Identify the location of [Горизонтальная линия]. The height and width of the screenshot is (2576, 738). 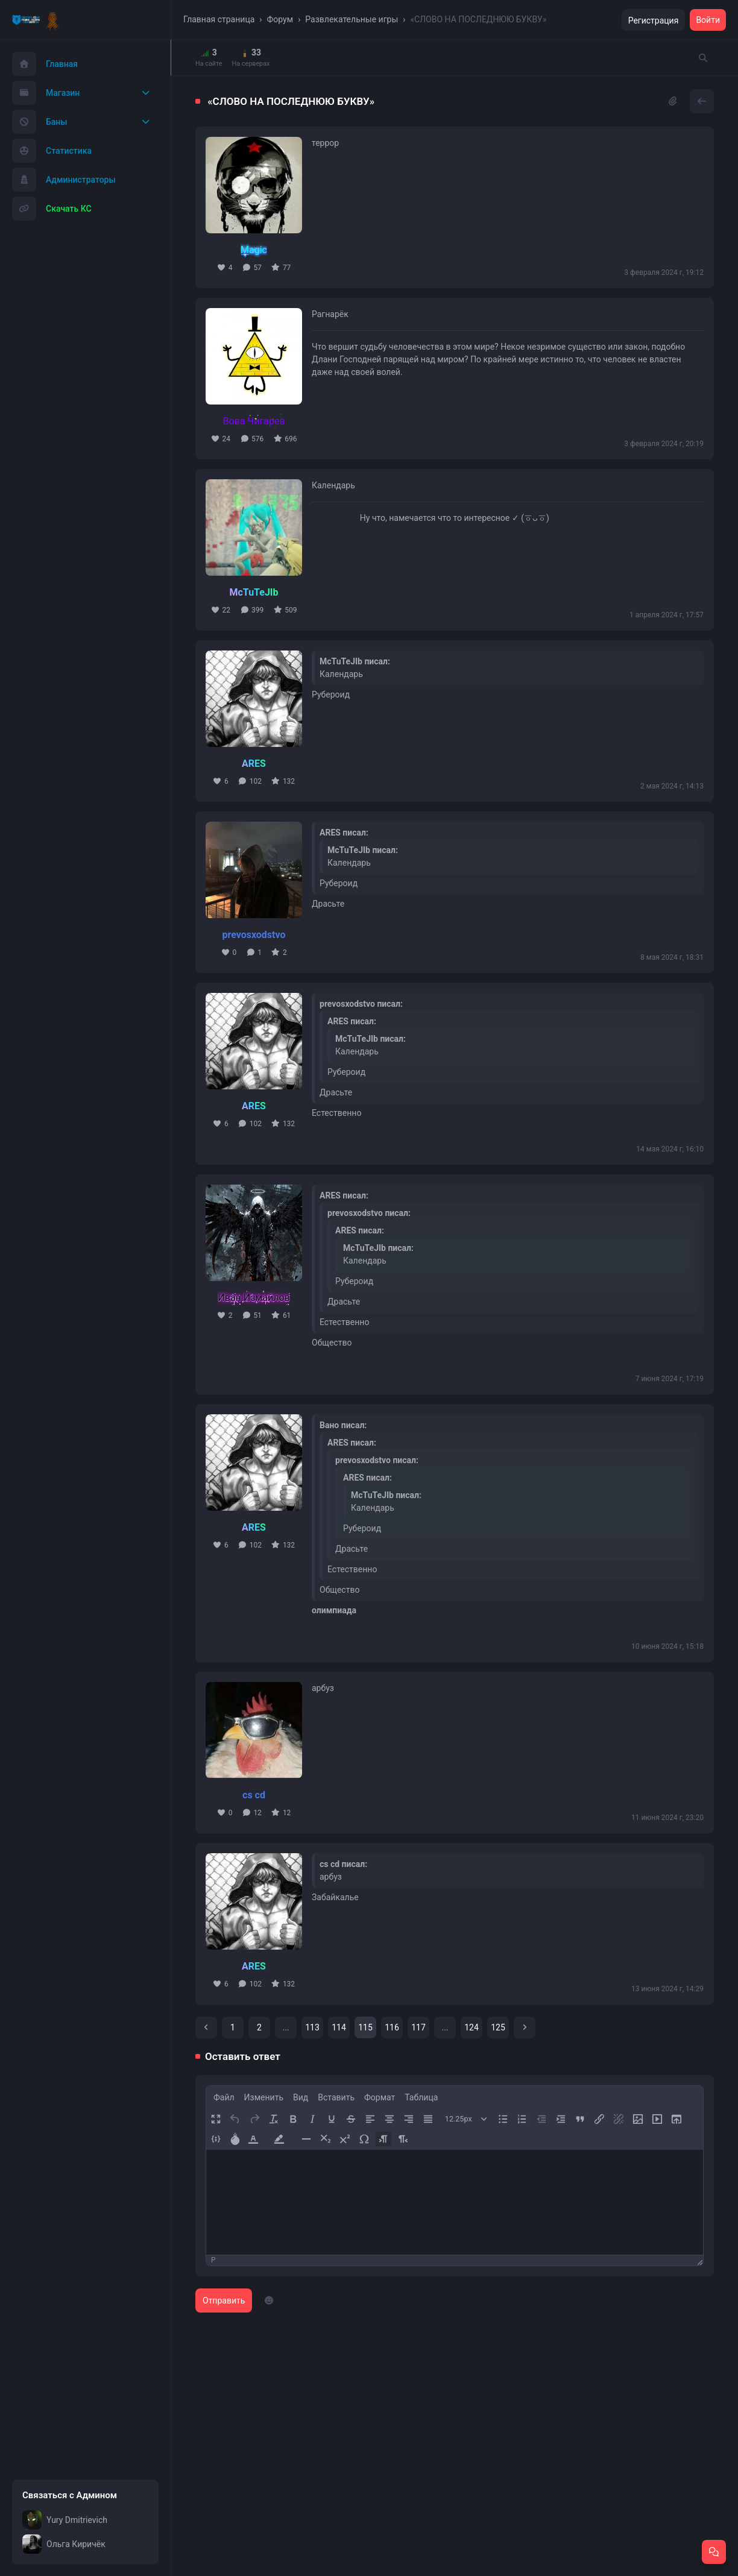
(306, 2138).